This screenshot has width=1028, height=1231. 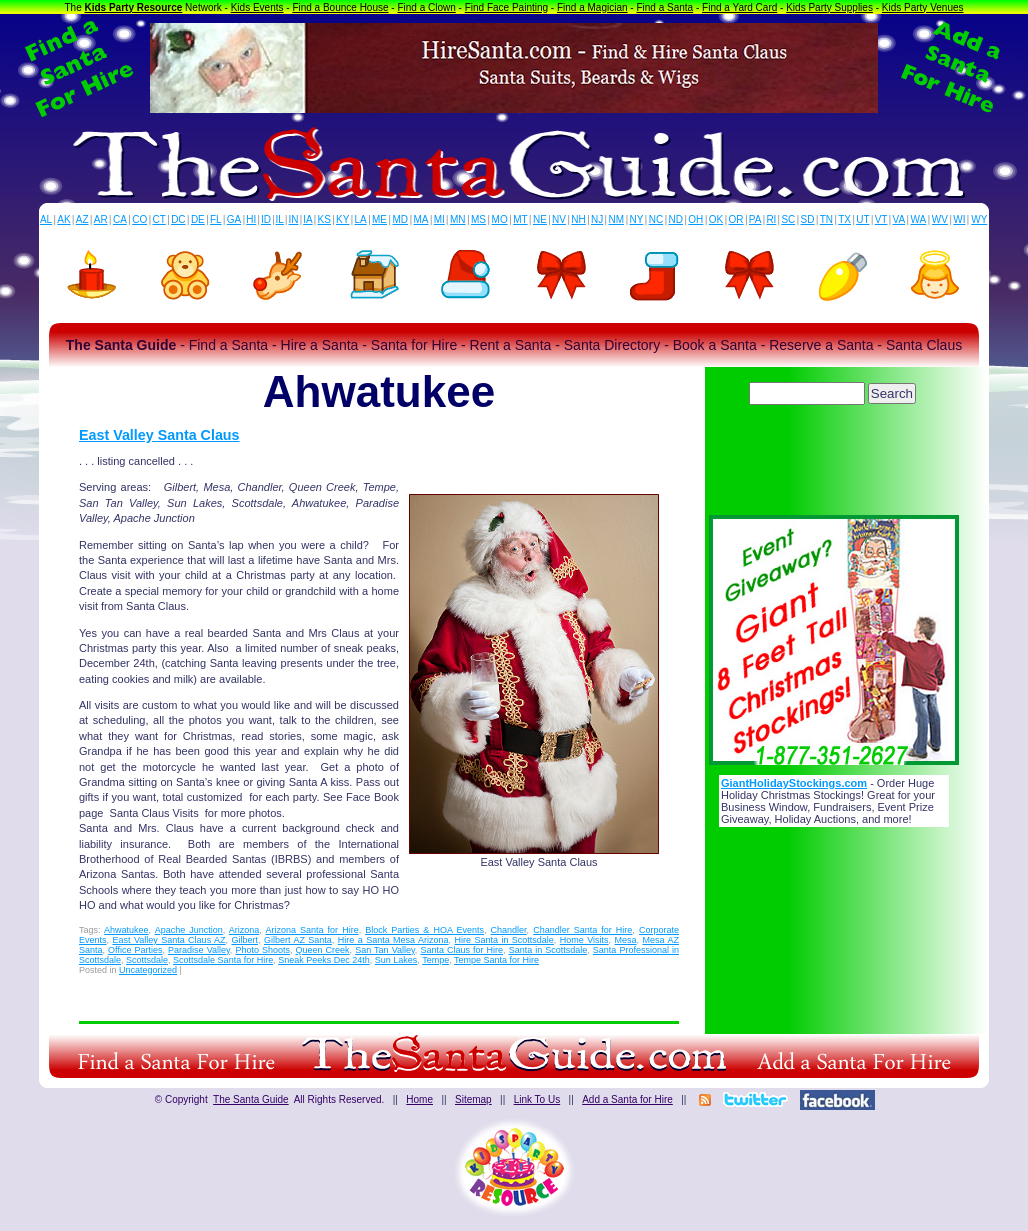 What do you see at coordinates (626, 940) in the screenshot?
I see `Mesa` at bounding box center [626, 940].